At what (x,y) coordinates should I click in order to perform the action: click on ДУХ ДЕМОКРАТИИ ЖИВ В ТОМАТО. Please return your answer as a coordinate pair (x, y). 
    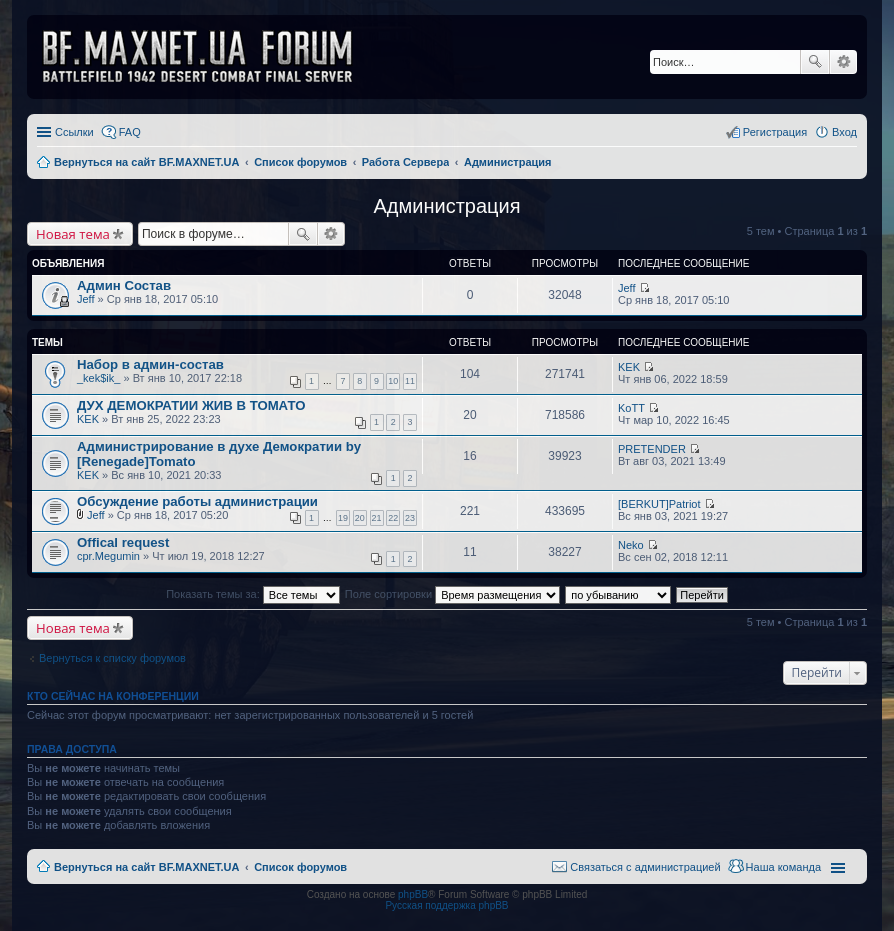
    Looking at the image, I should click on (191, 405).